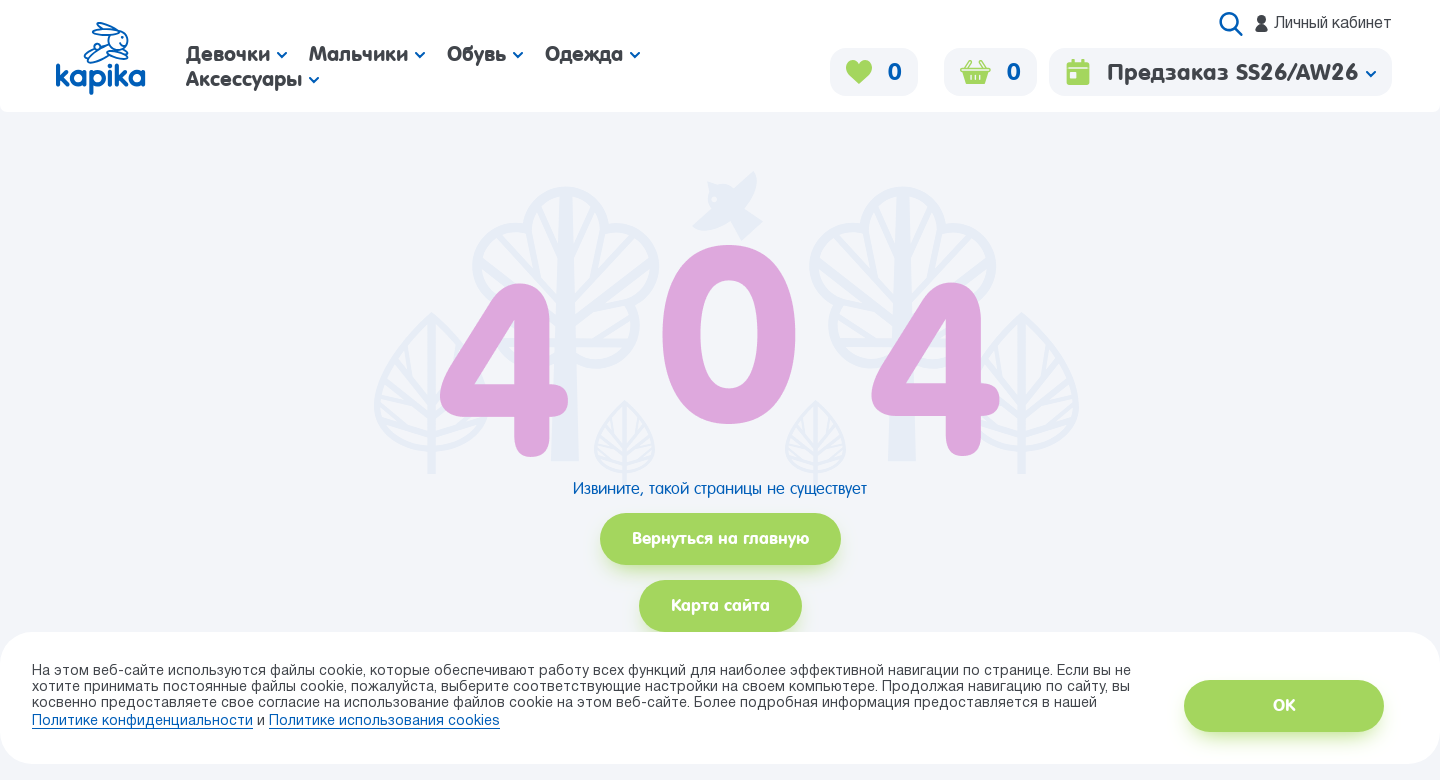  What do you see at coordinates (720, 605) in the screenshot?
I see `Карта сайта` at bounding box center [720, 605].